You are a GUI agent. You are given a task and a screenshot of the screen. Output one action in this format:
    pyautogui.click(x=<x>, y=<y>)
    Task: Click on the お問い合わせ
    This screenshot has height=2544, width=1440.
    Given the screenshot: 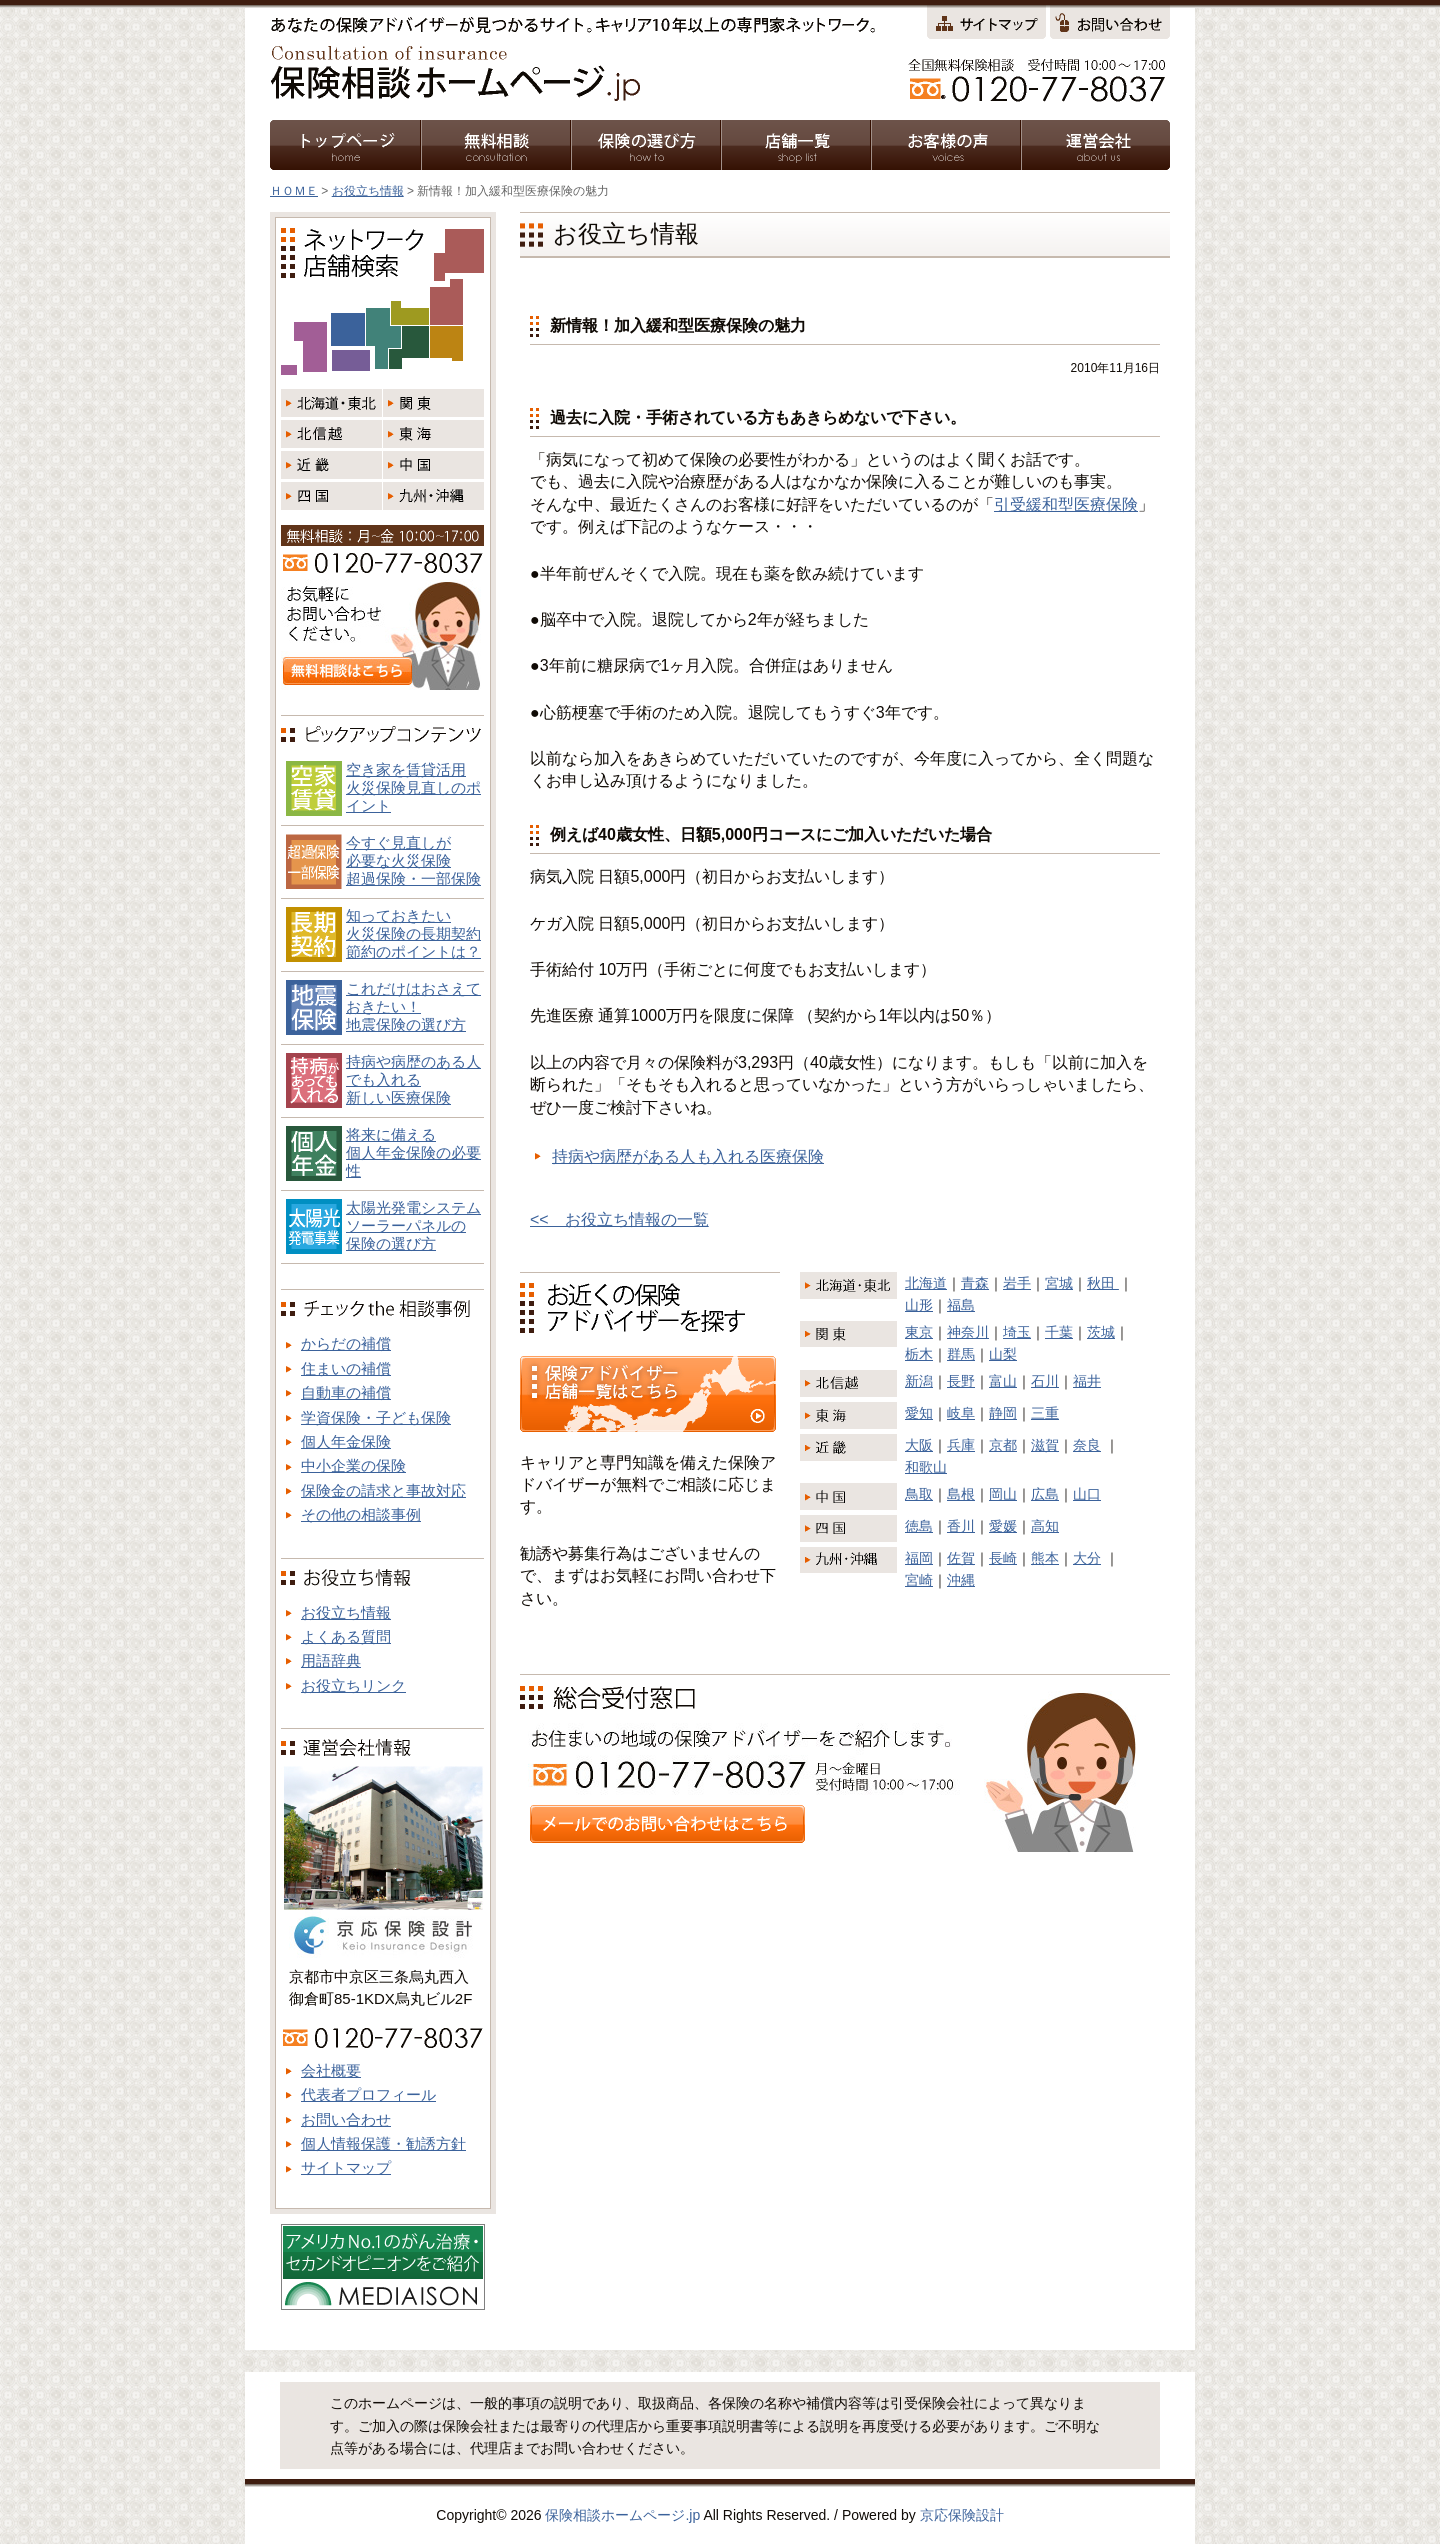 What is the action you would take?
    pyautogui.click(x=346, y=2119)
    